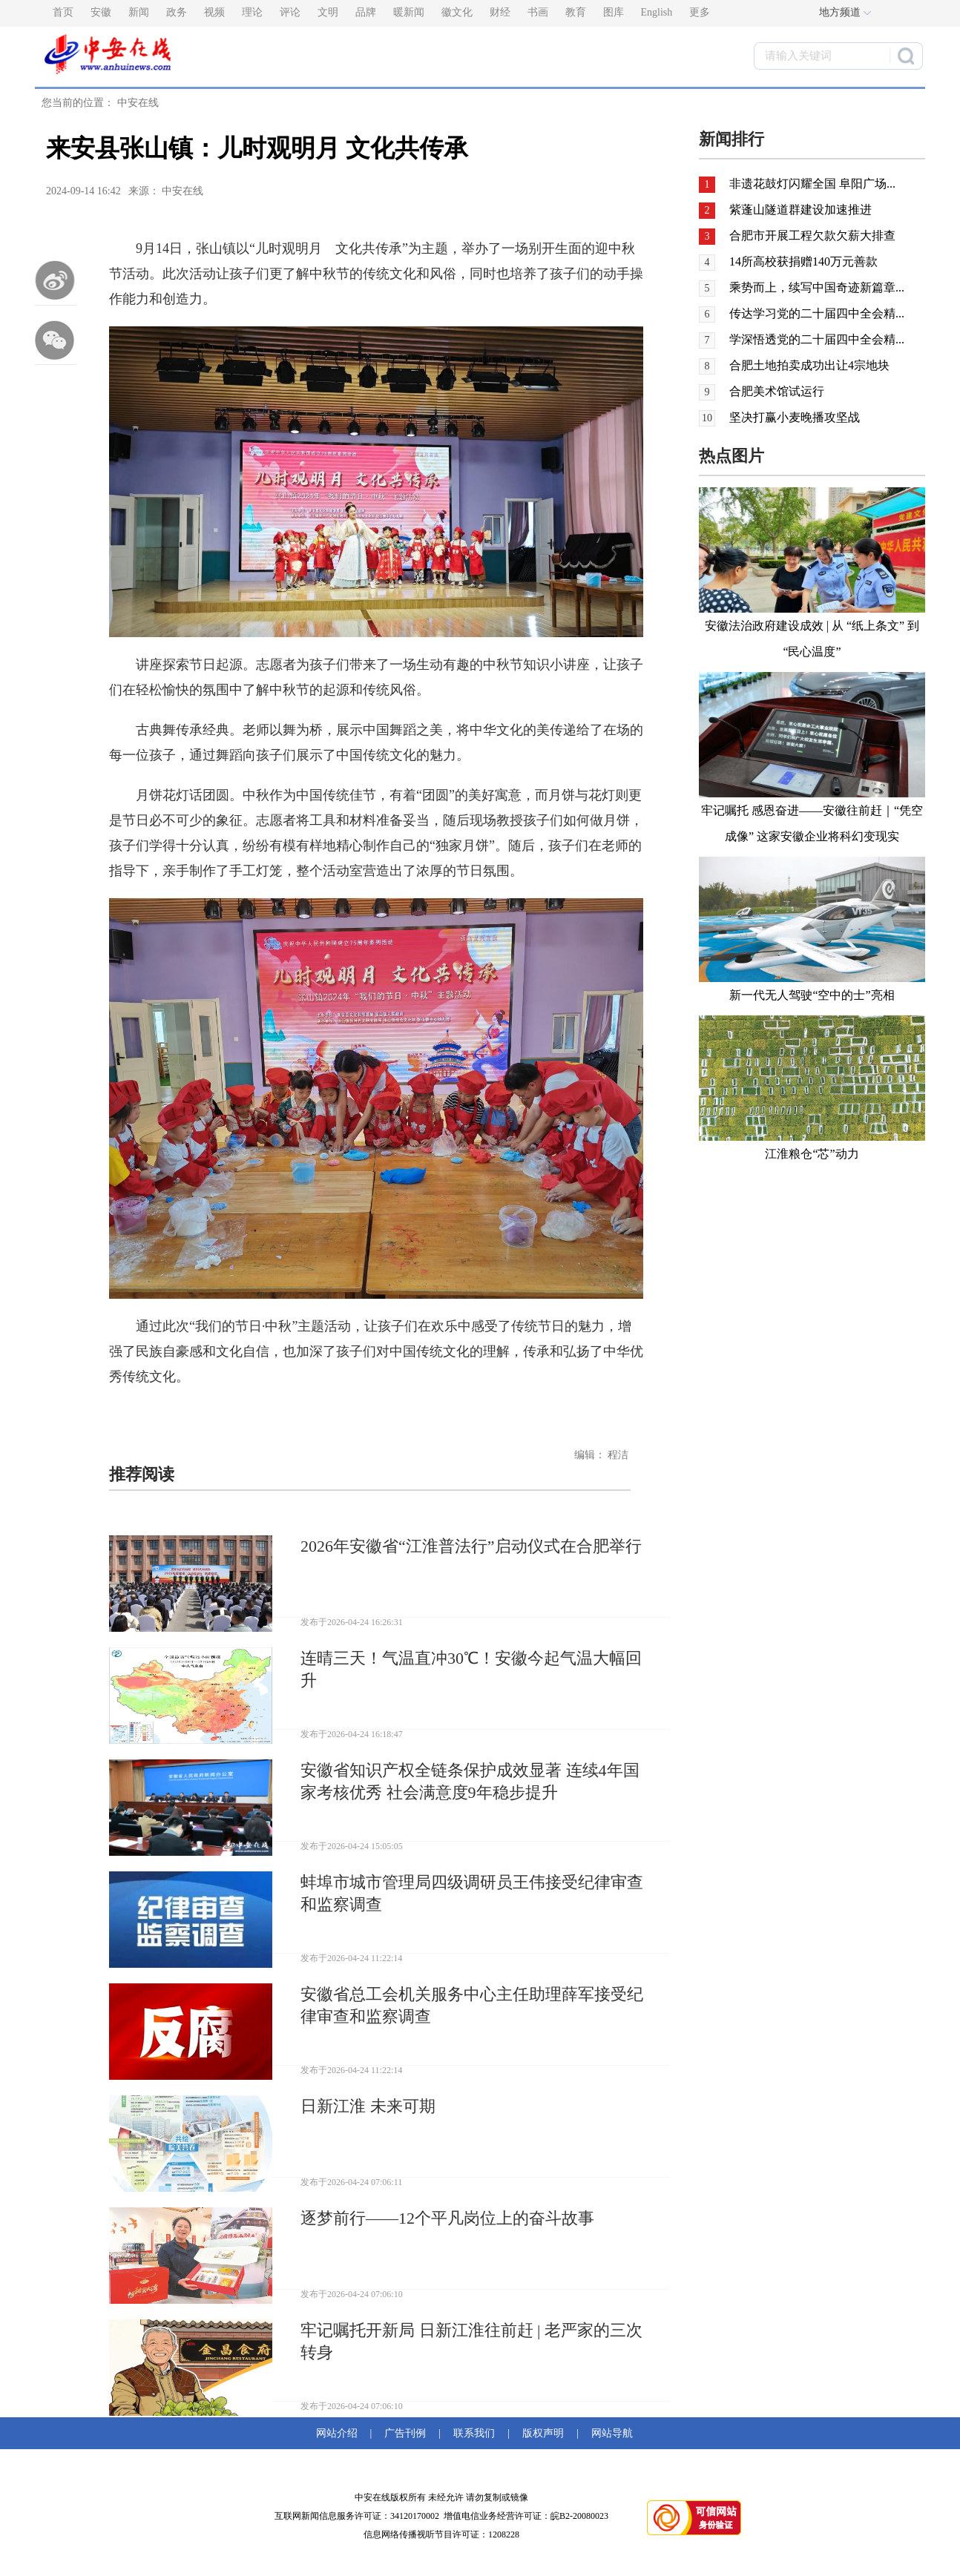 This screenshot has height=2576, width=960. Describe the element at coordinates (176, 12) in the screenshot. I see `政务` at that location.